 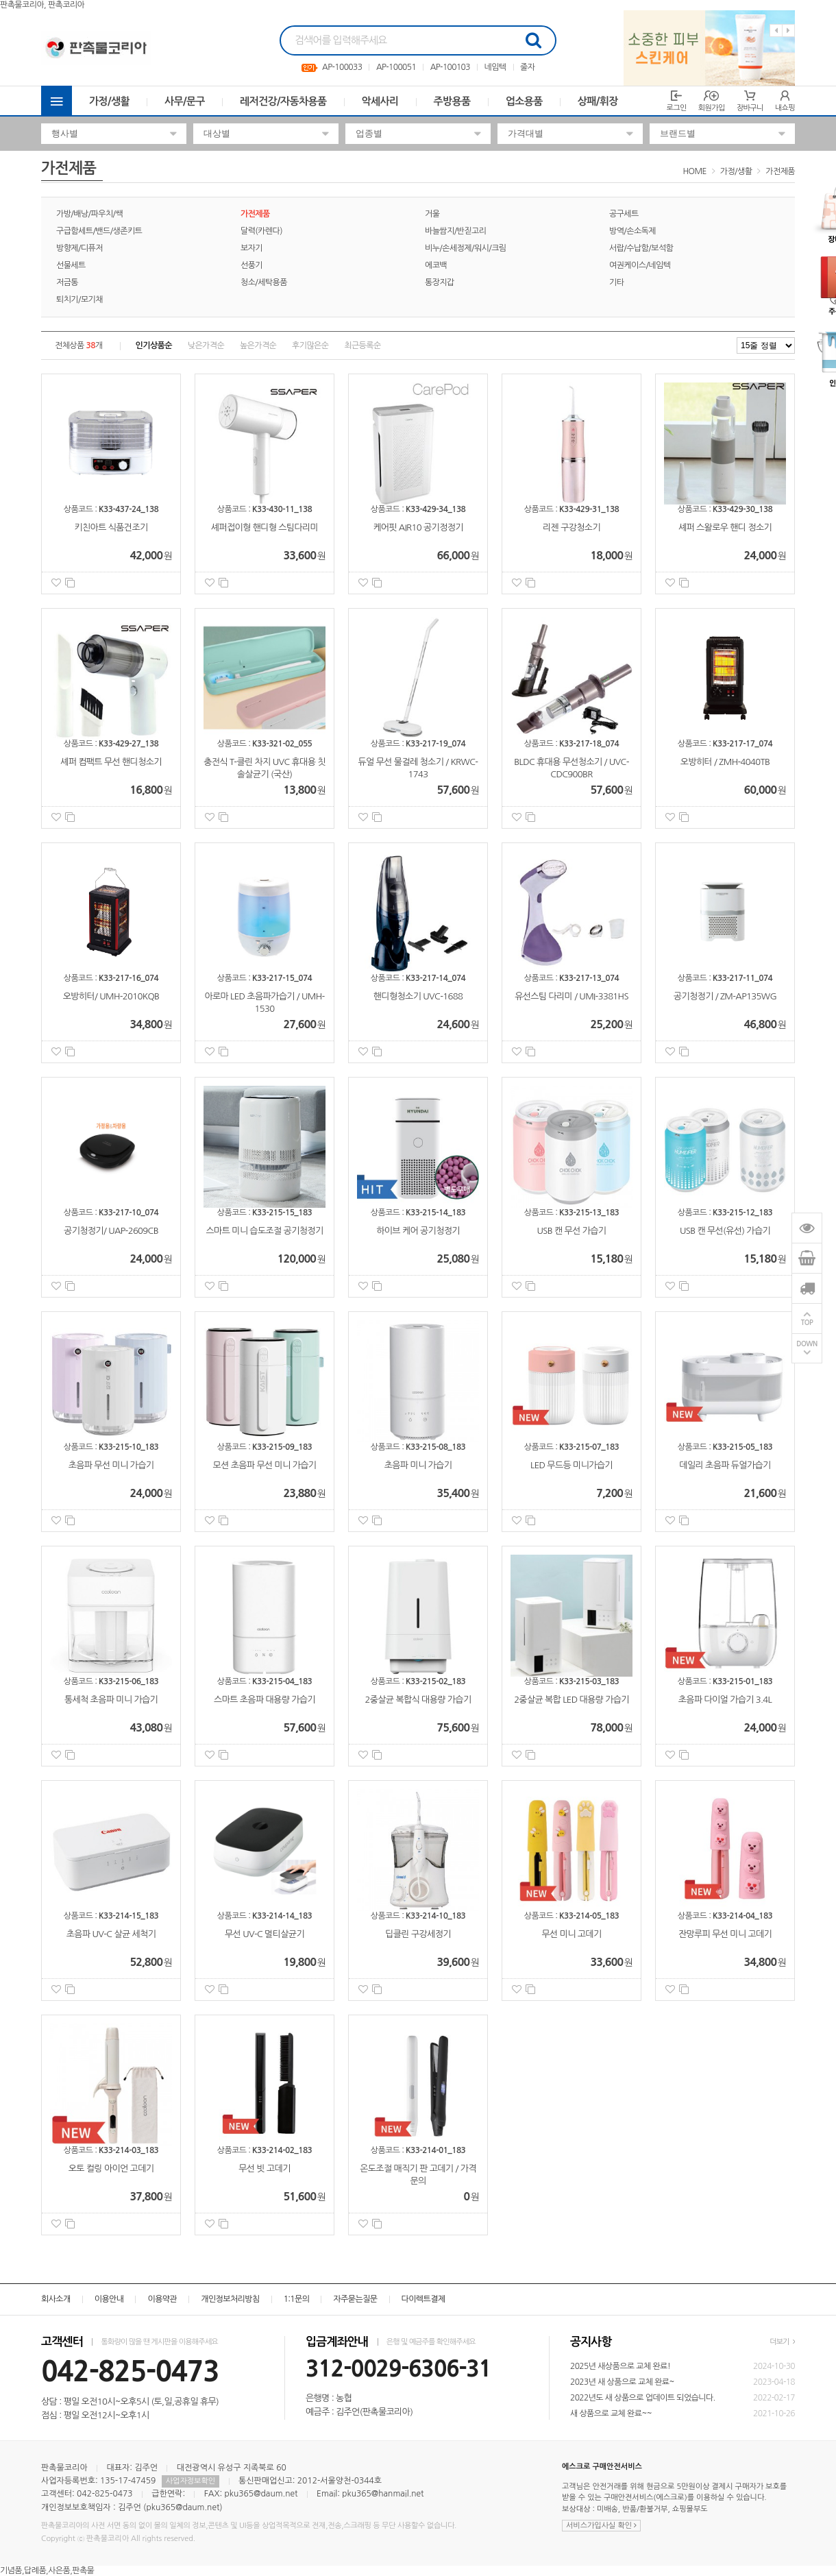 I want to click on 저금통, so click(x=67, y=282).